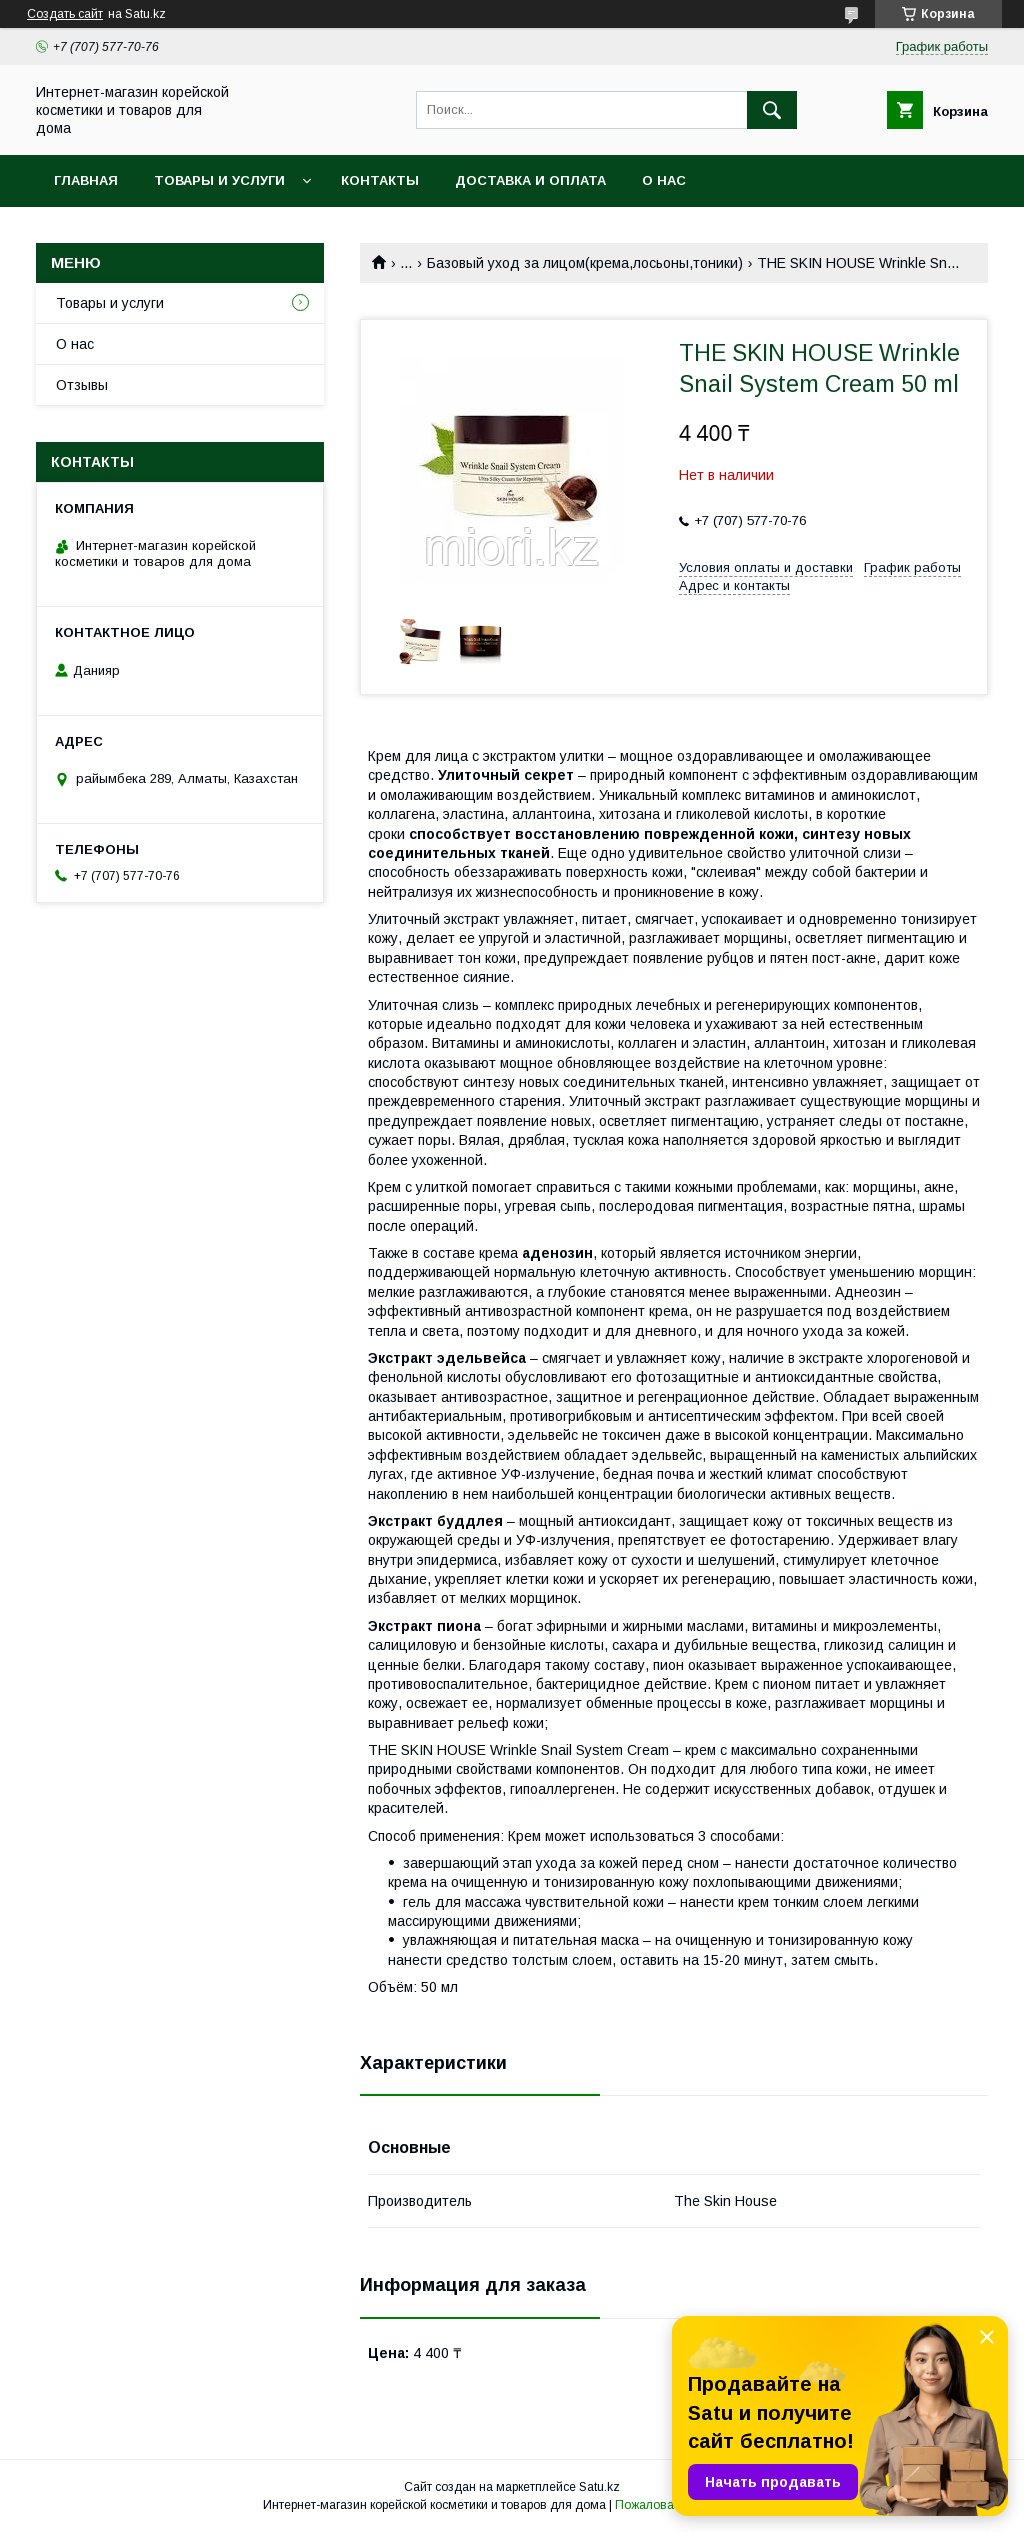  Describe the element at coordinates (664, 180) in the screenshot. I see `О нас` at that location.